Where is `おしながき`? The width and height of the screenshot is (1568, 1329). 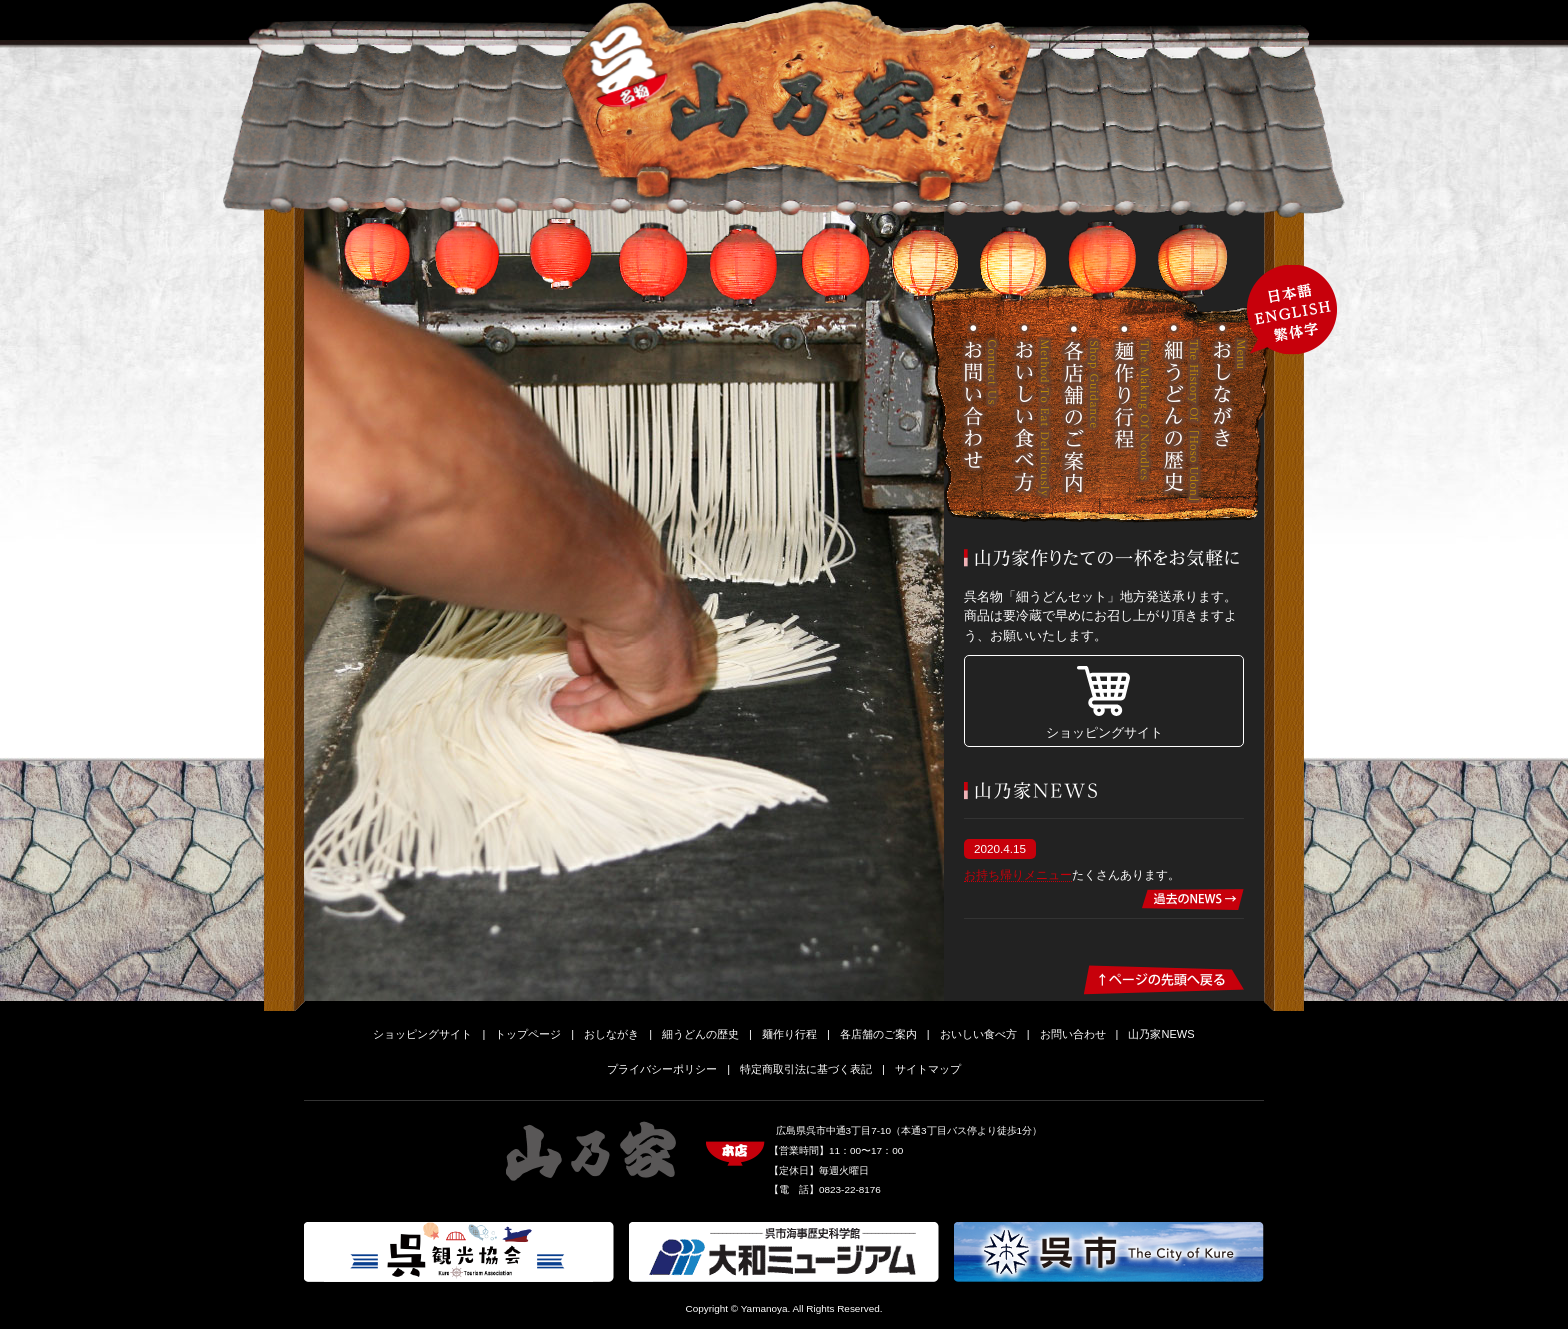
おしながき is located at coordinates (1232, 413).